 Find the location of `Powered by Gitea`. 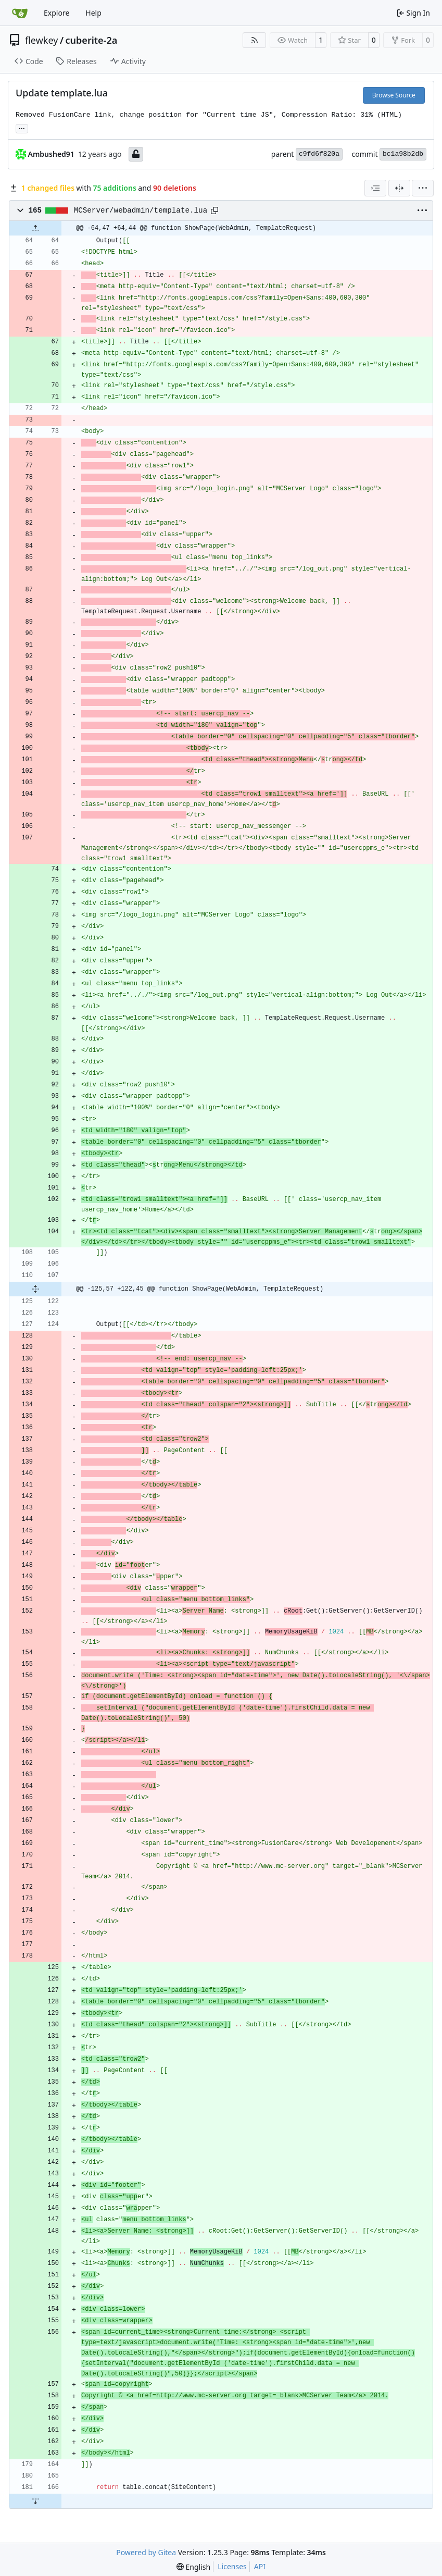

Powered by Gitea is located at coordinates (146, 2552).